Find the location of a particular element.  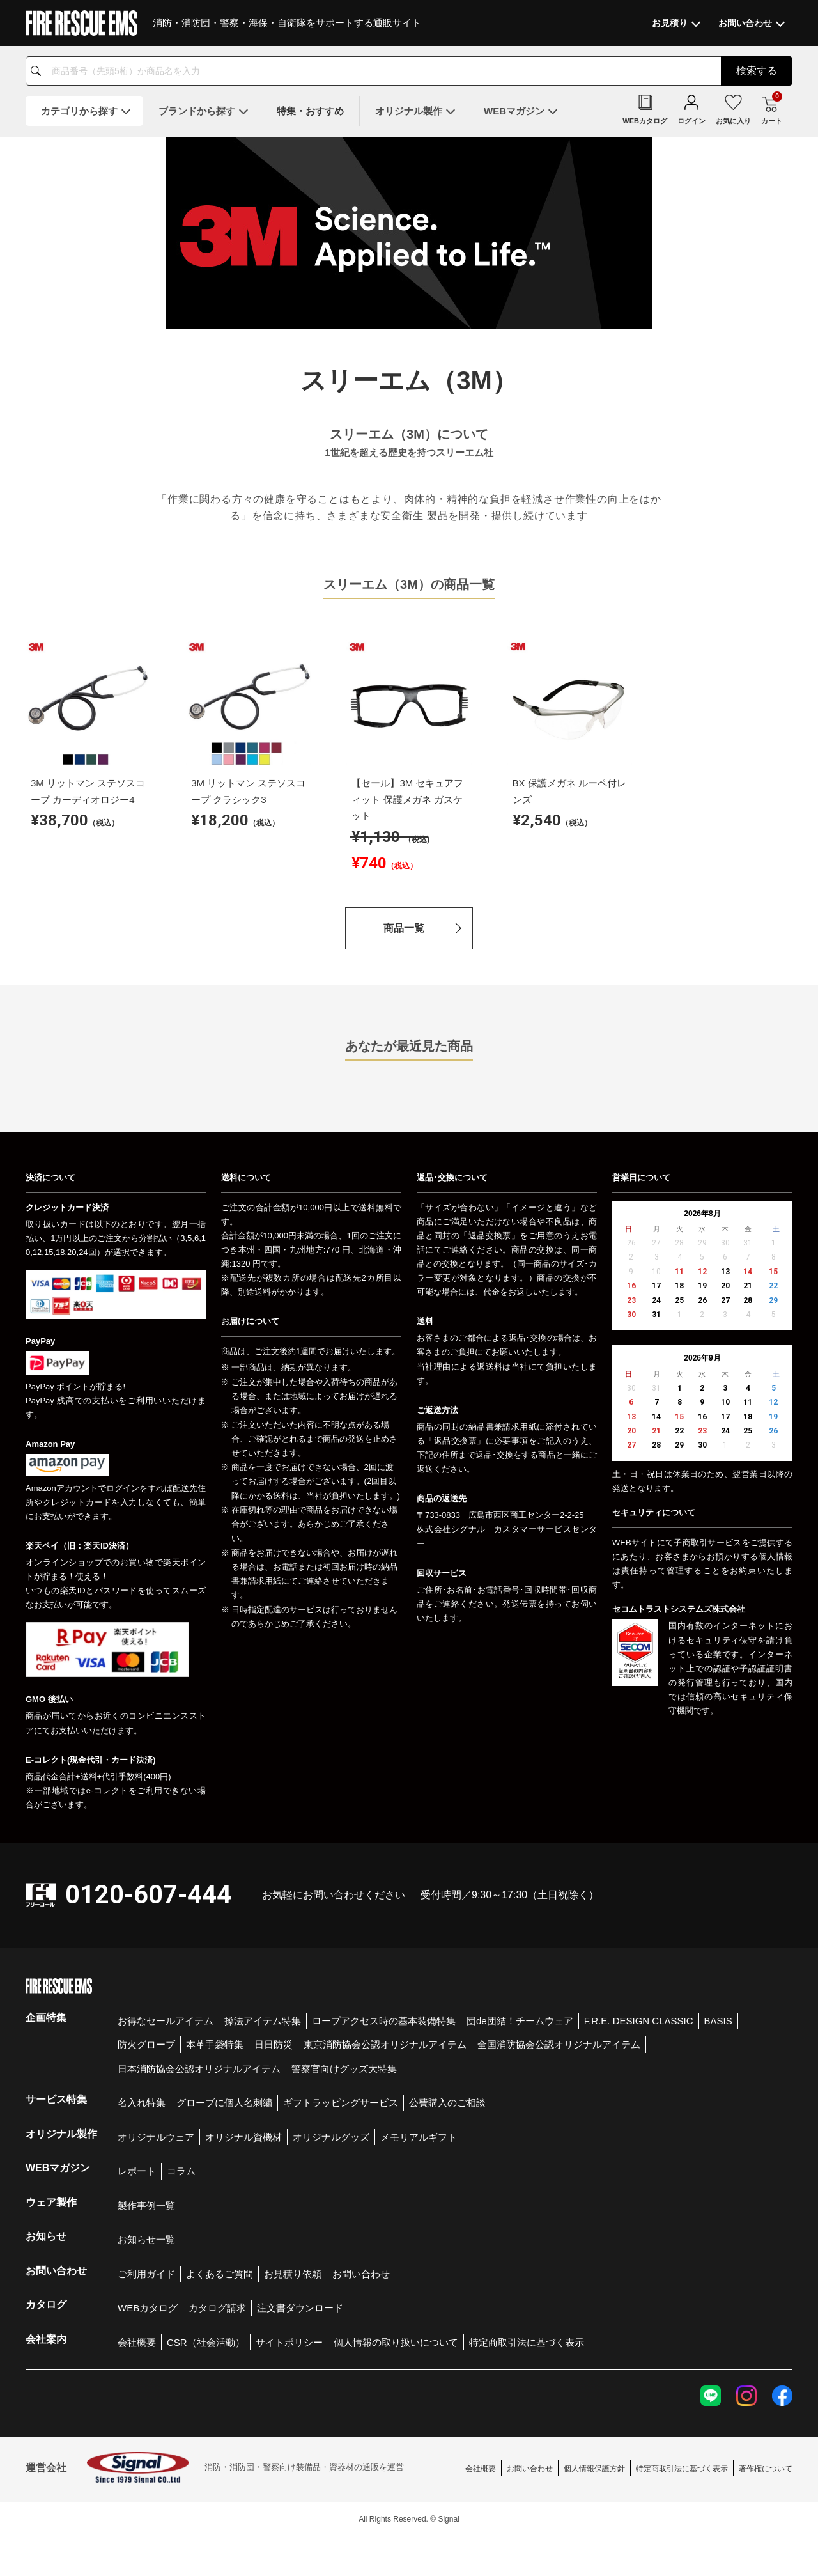

団de団結！チームウェア is located at coordinates (520, 2020).